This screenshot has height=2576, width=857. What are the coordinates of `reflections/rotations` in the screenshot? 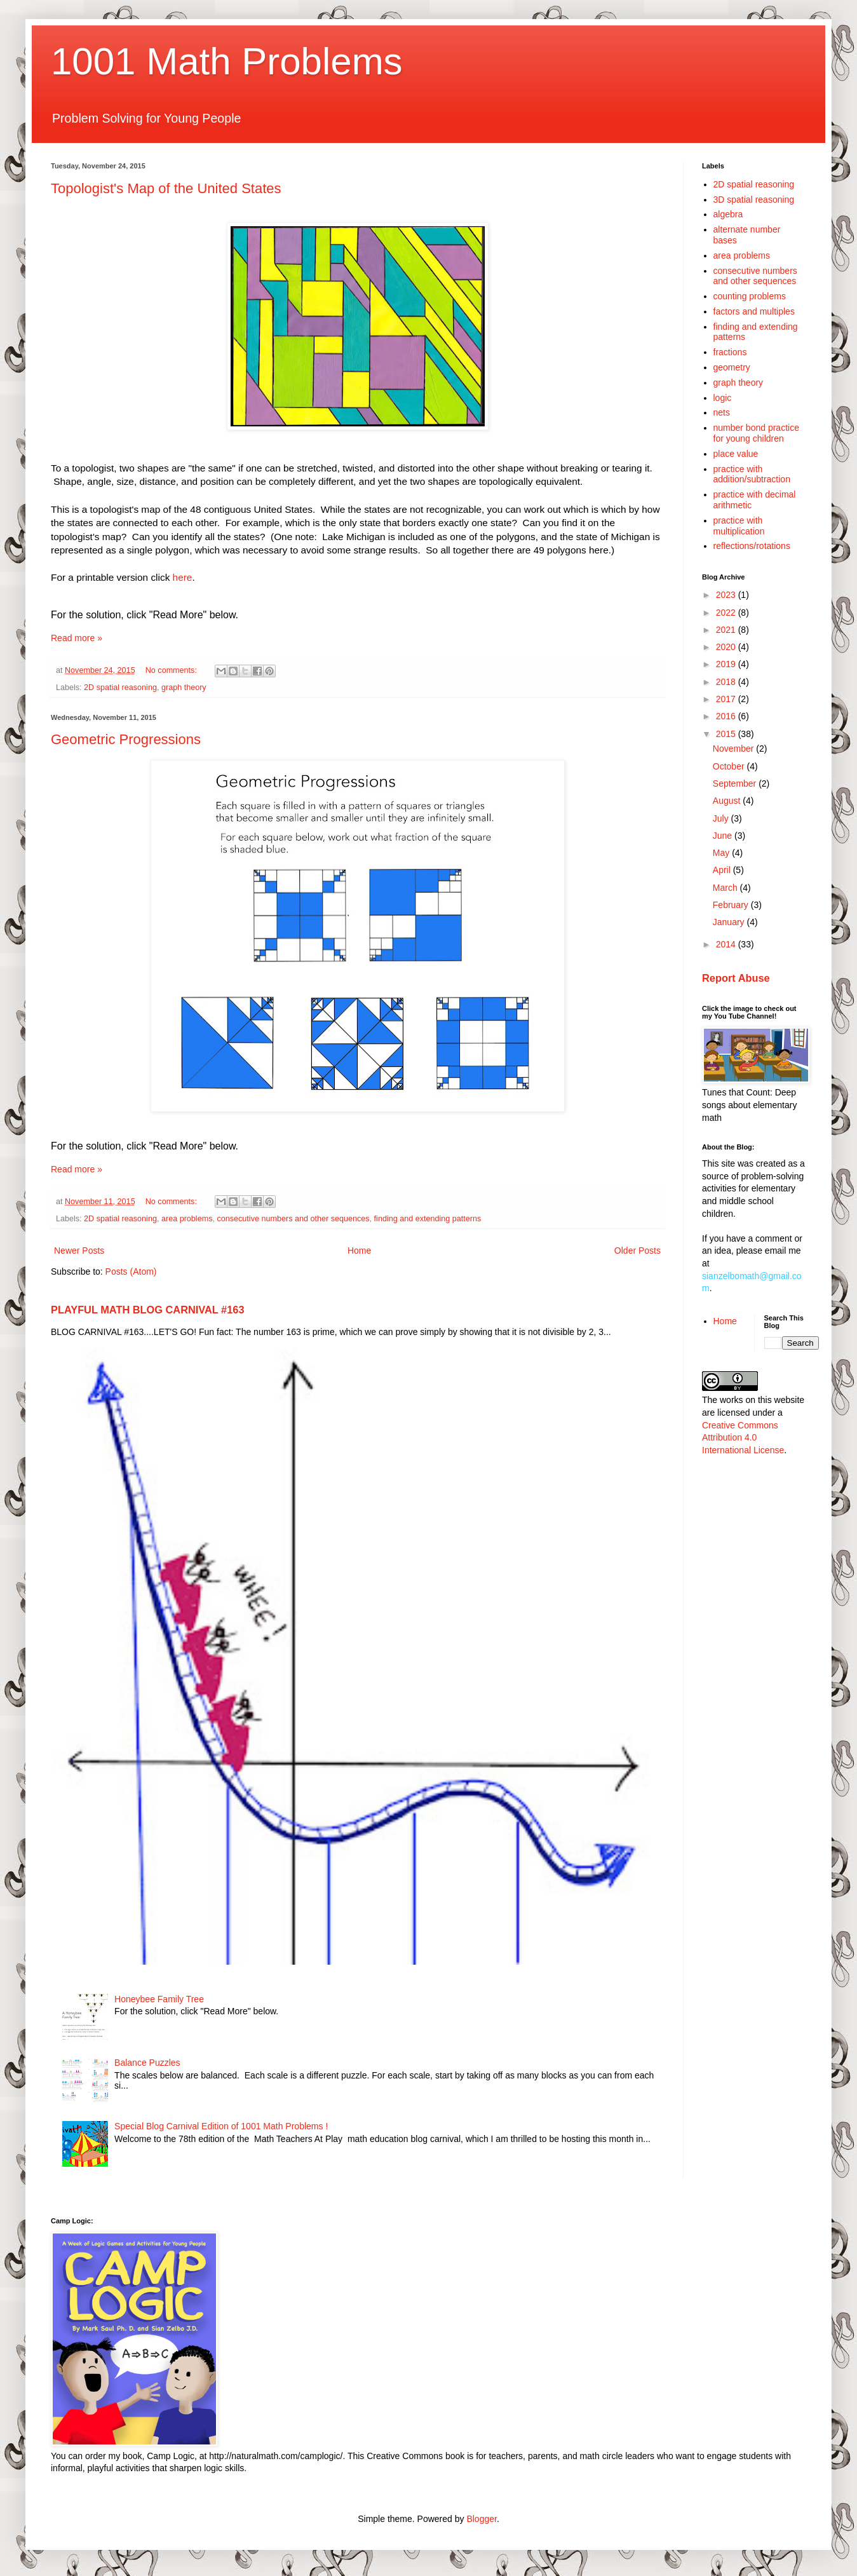 It's located at (751, 546).